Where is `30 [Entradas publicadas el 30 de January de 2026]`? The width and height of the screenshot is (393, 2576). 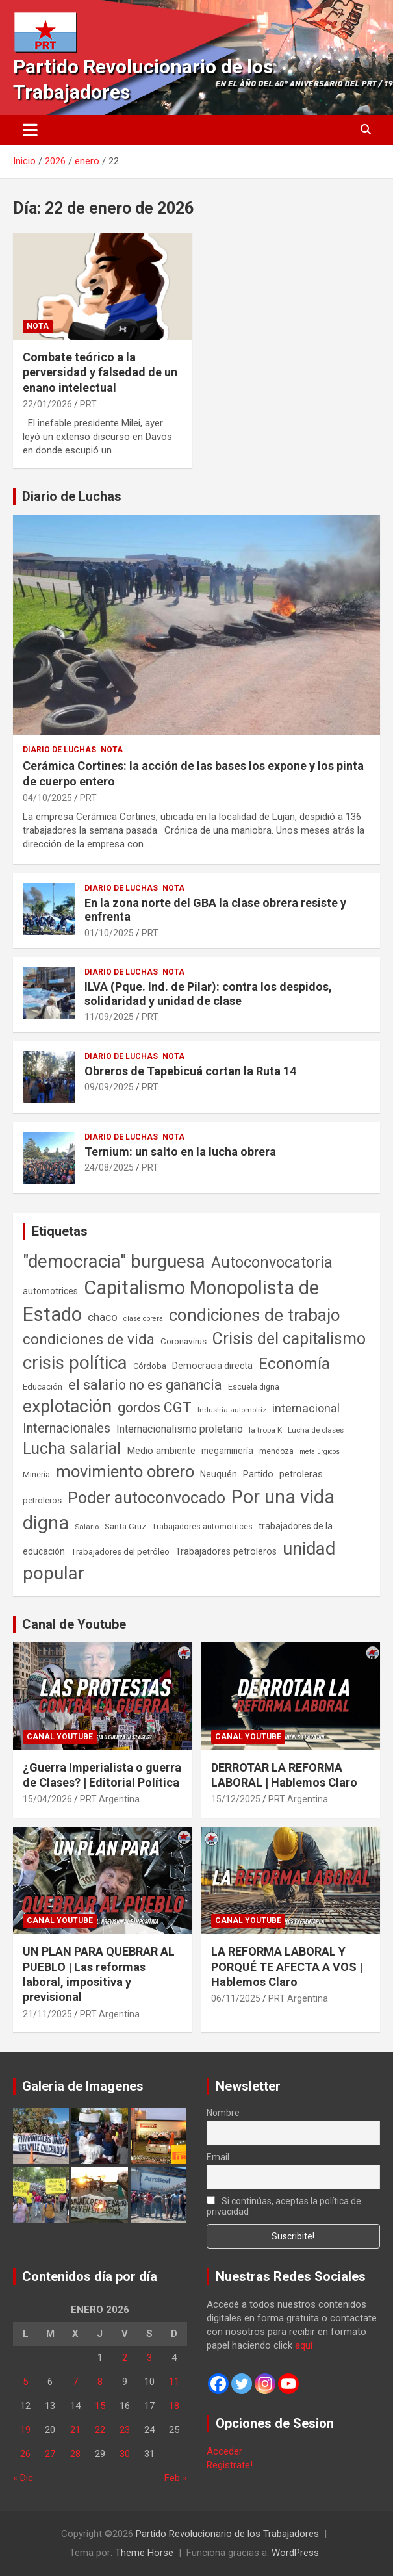
30 [Entradas publicadas el 30 de January de 2026] is located at coordinates (125, 2454).